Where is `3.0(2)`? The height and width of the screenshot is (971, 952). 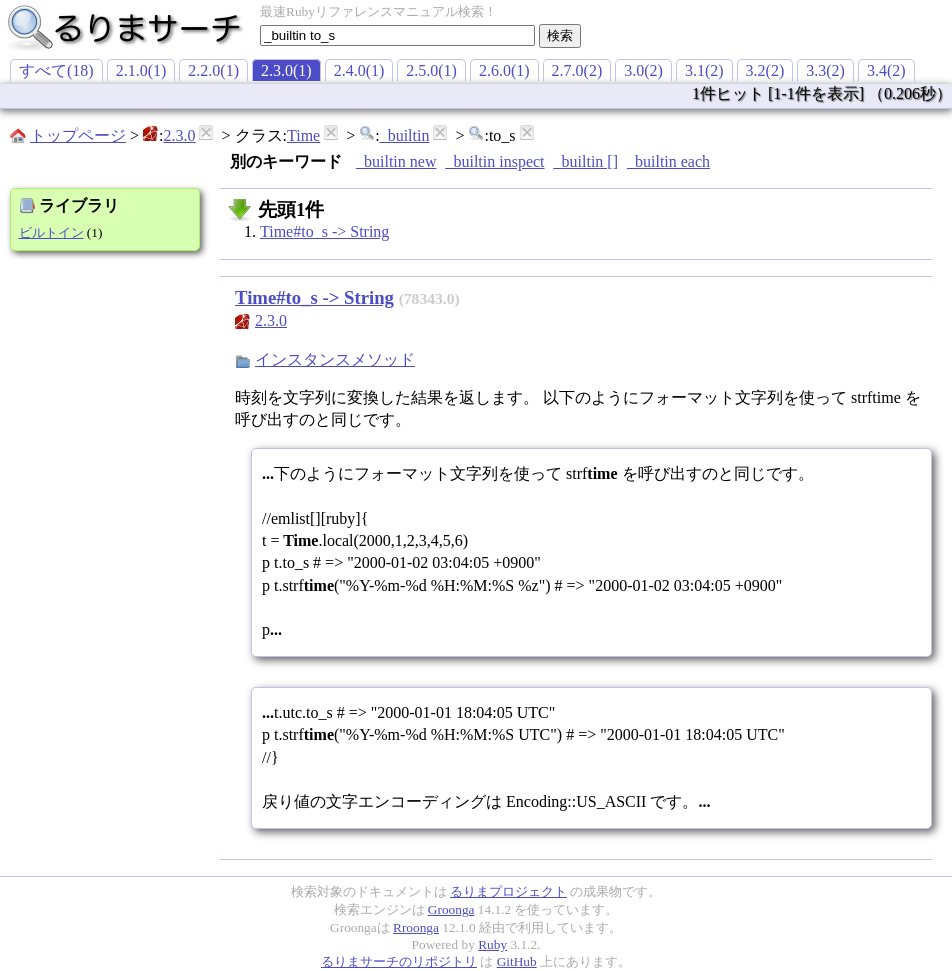
3.0(2) is located at coordinates (643, 70).